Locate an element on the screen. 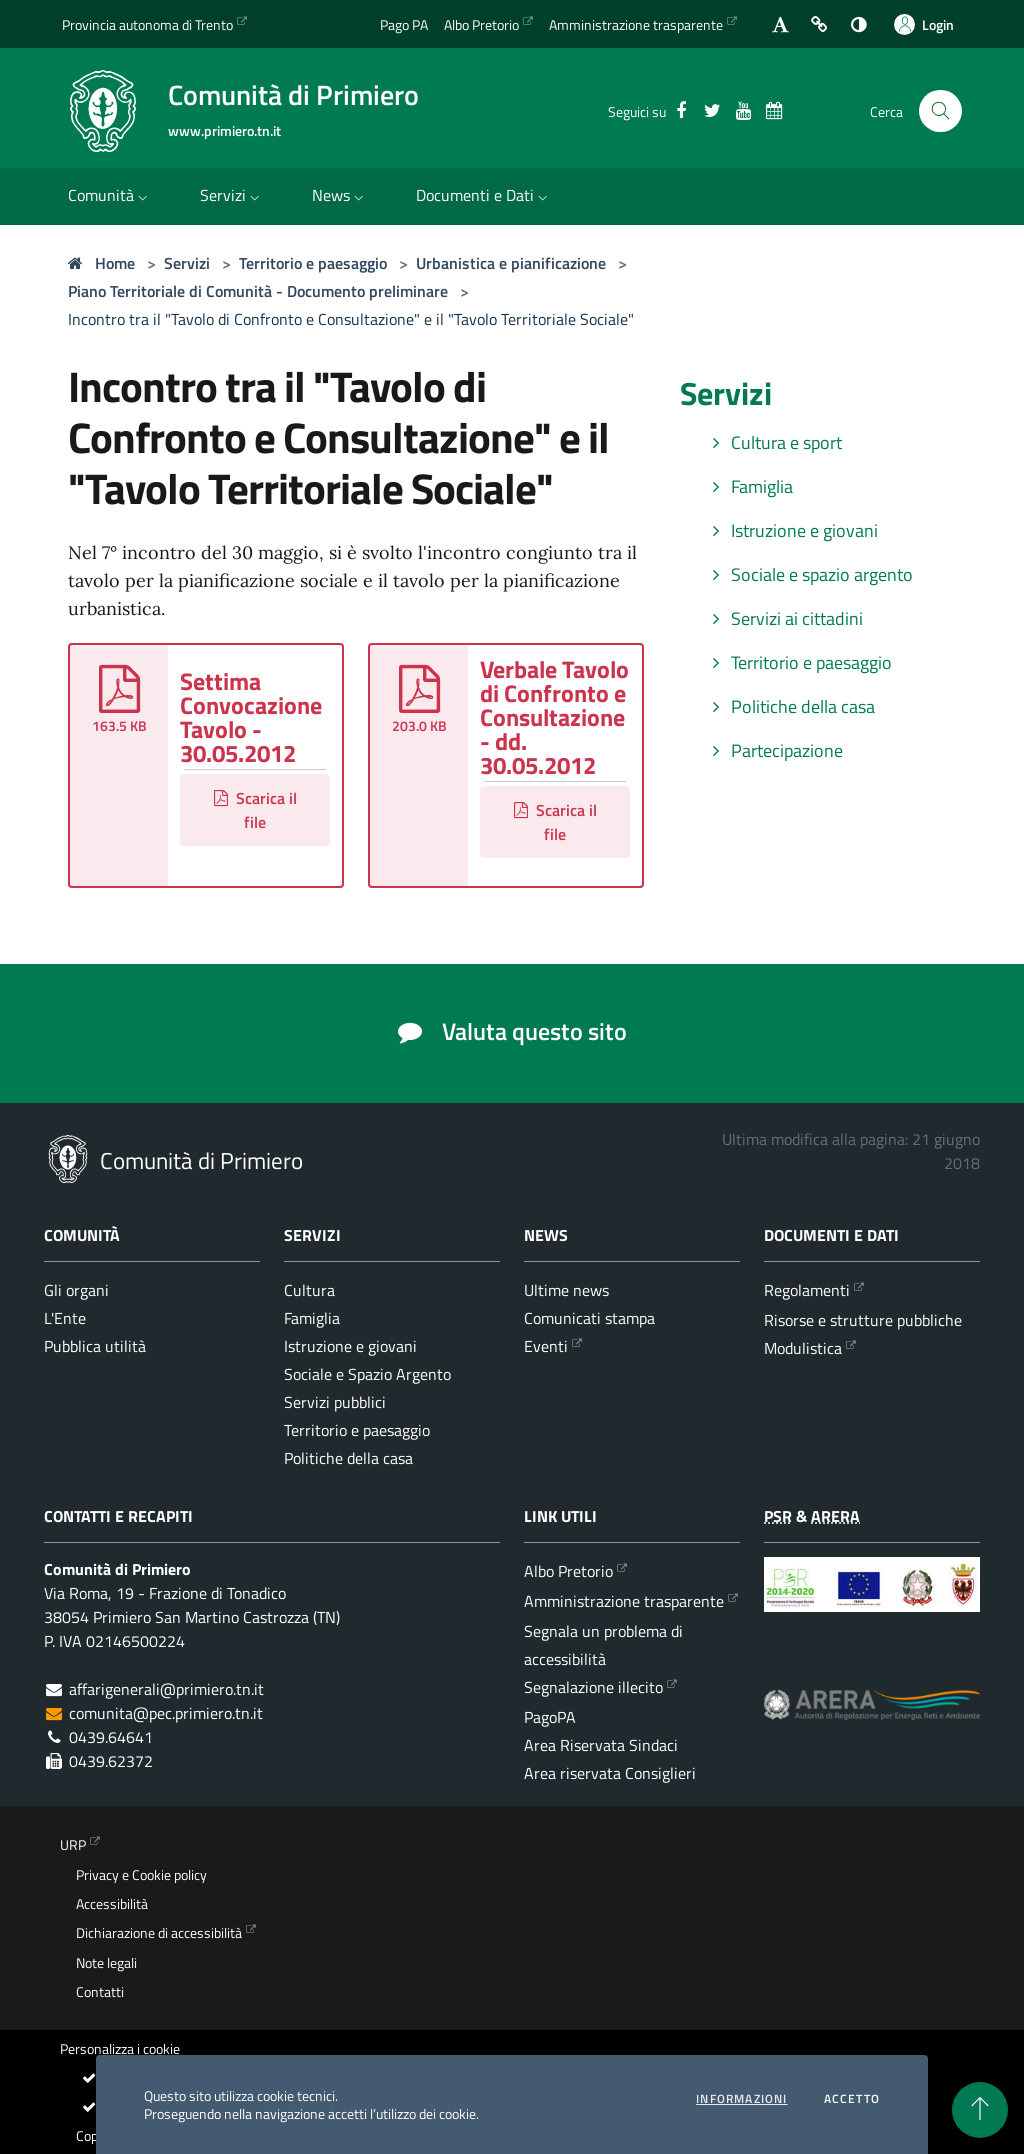  News is located at coordinates (340, 195).